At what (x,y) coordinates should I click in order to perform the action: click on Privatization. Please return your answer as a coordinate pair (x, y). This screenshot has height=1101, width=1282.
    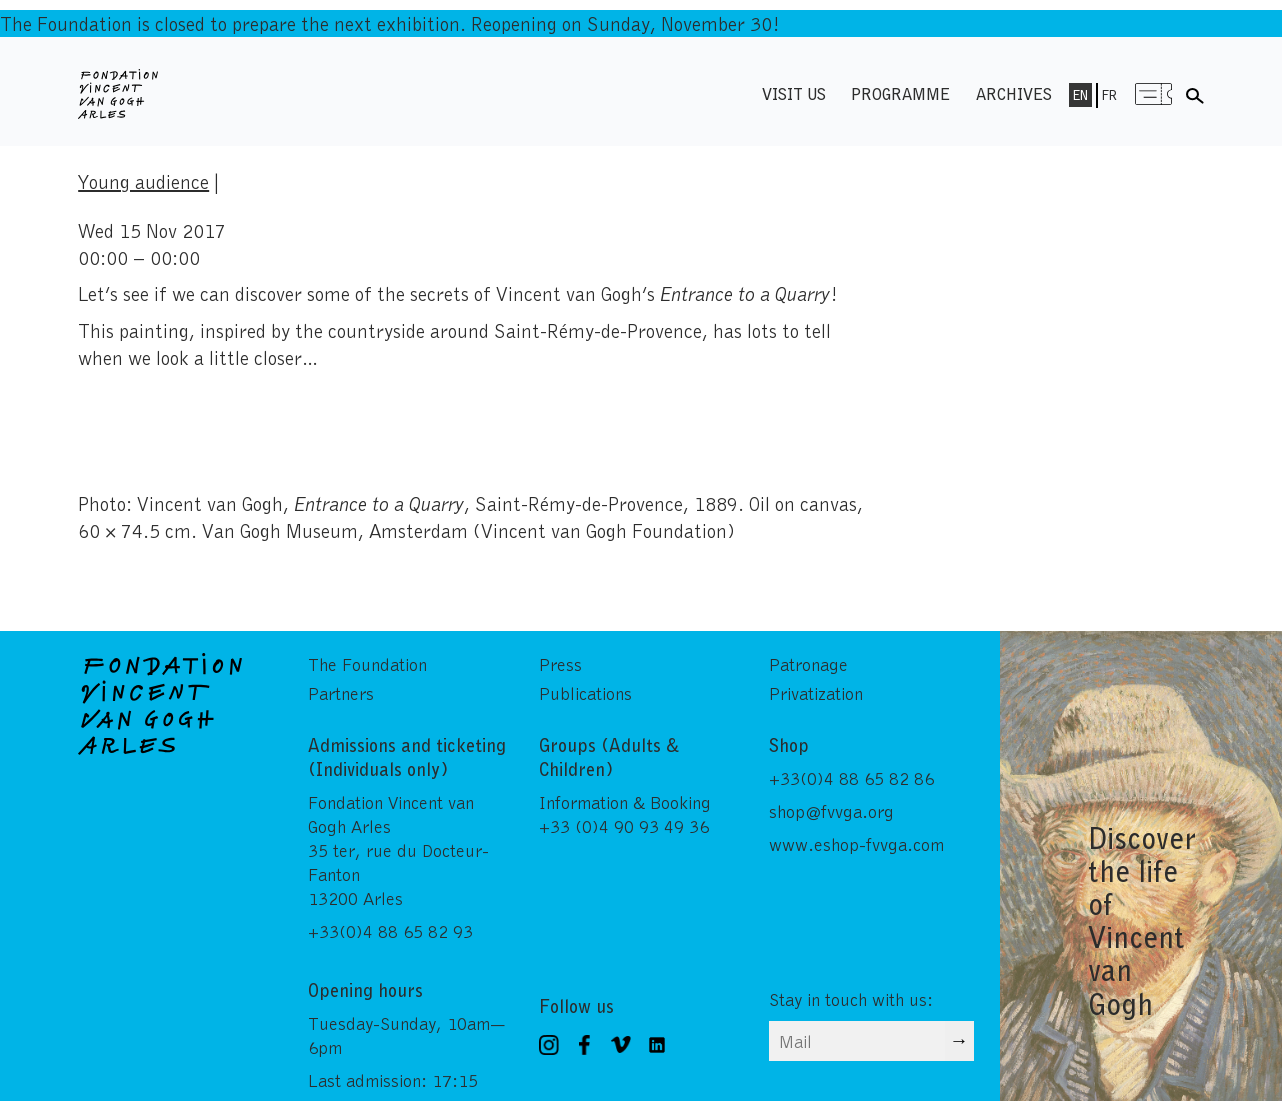
    Looking at the image, I should click on (816, 693).